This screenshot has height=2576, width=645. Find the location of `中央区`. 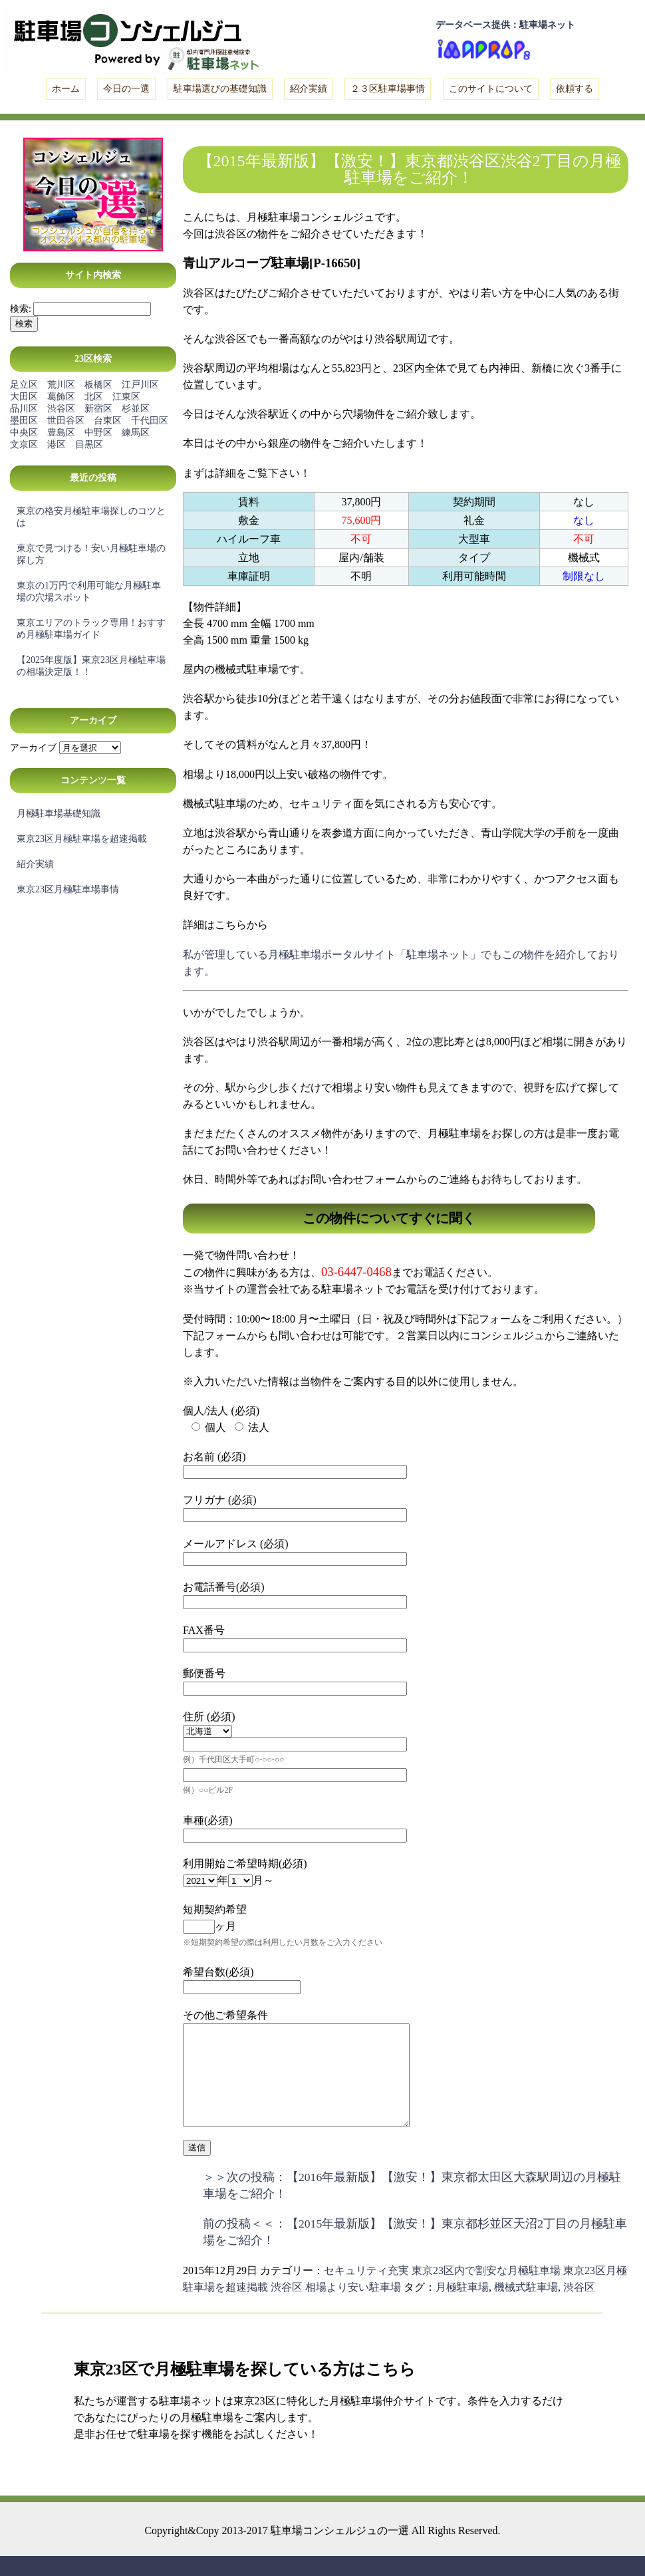

中央区 is located at coordinates (24, 433).